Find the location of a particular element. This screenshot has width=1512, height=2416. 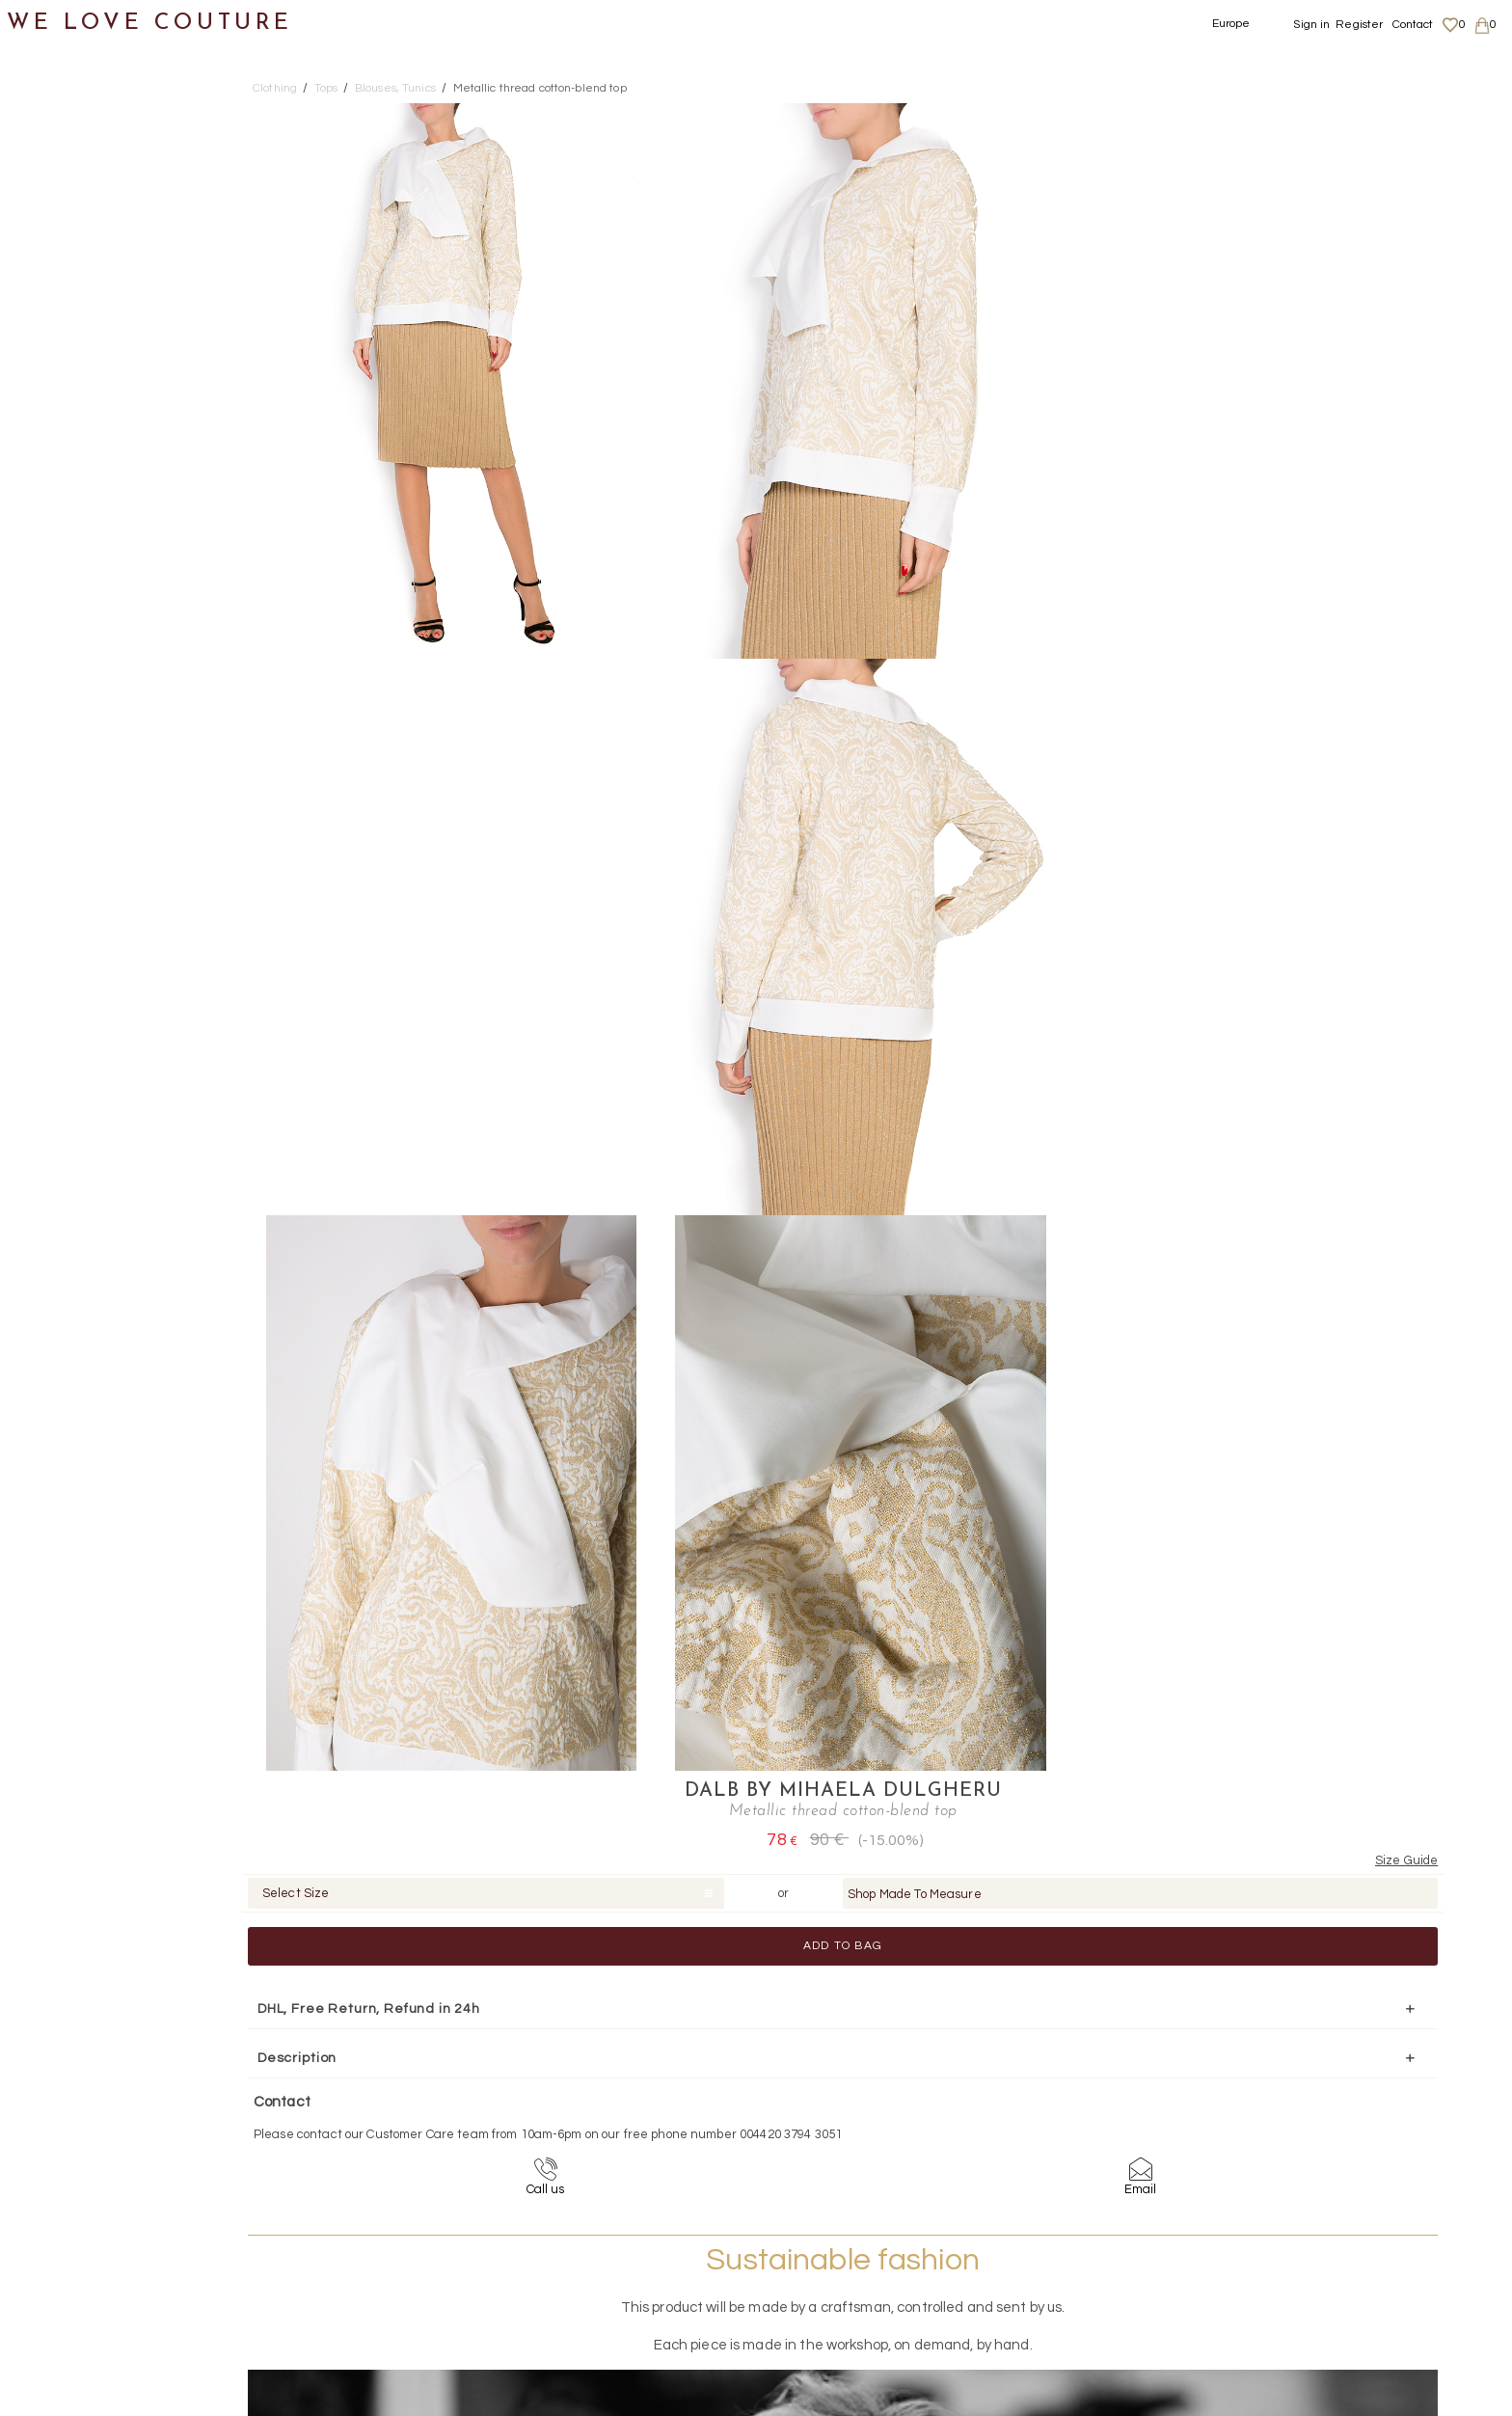

New items is located at coordinates (59, 95).